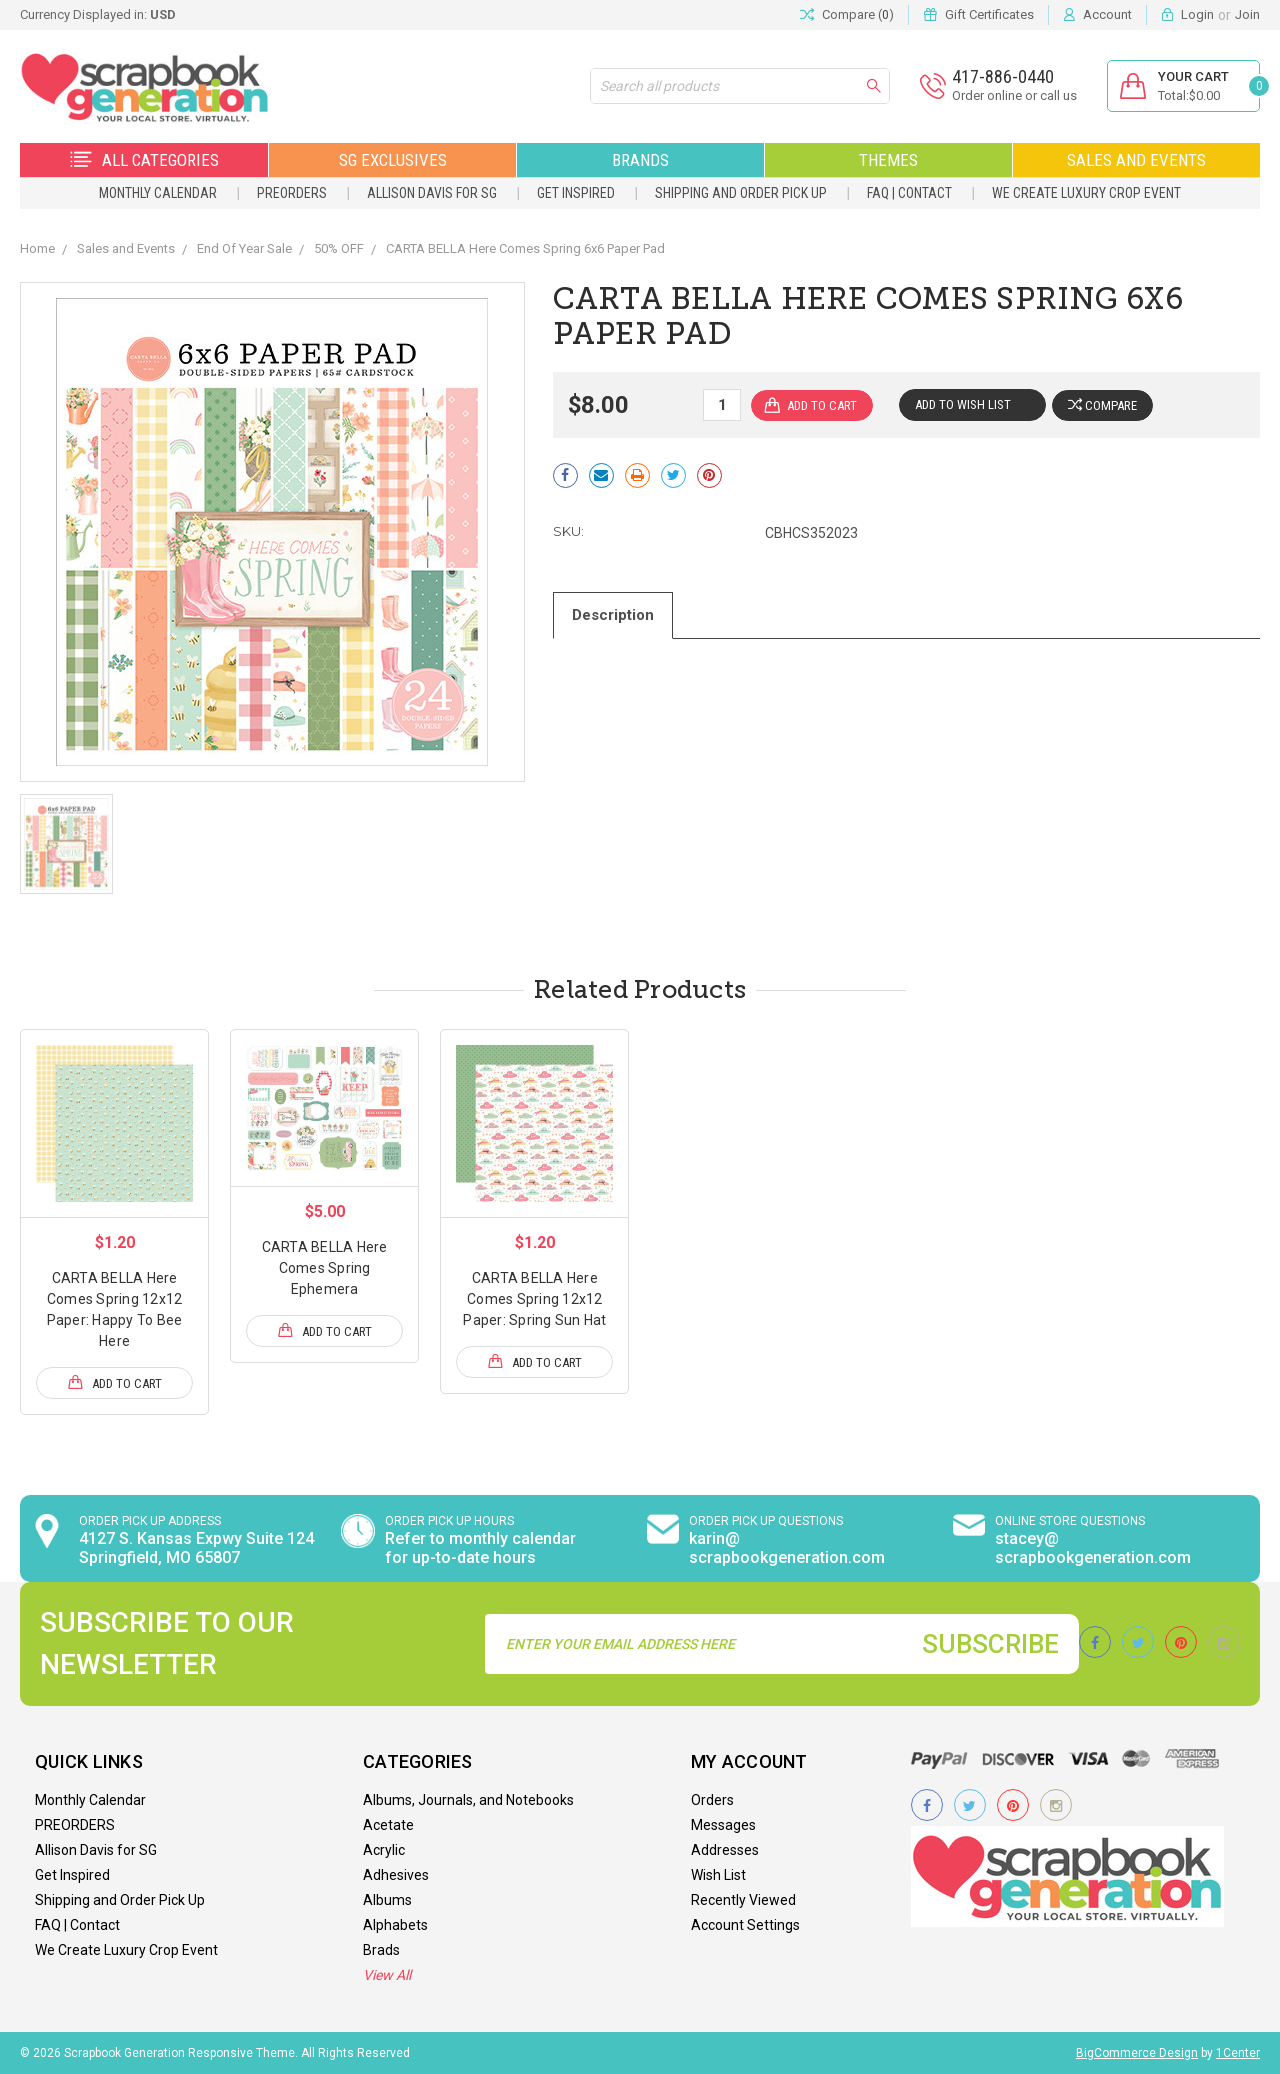 The width and height of the screenshot is (1280, 2074). Describe the element at coordinates (723, 1825) in the screenshot. I see `Messages` at that location.